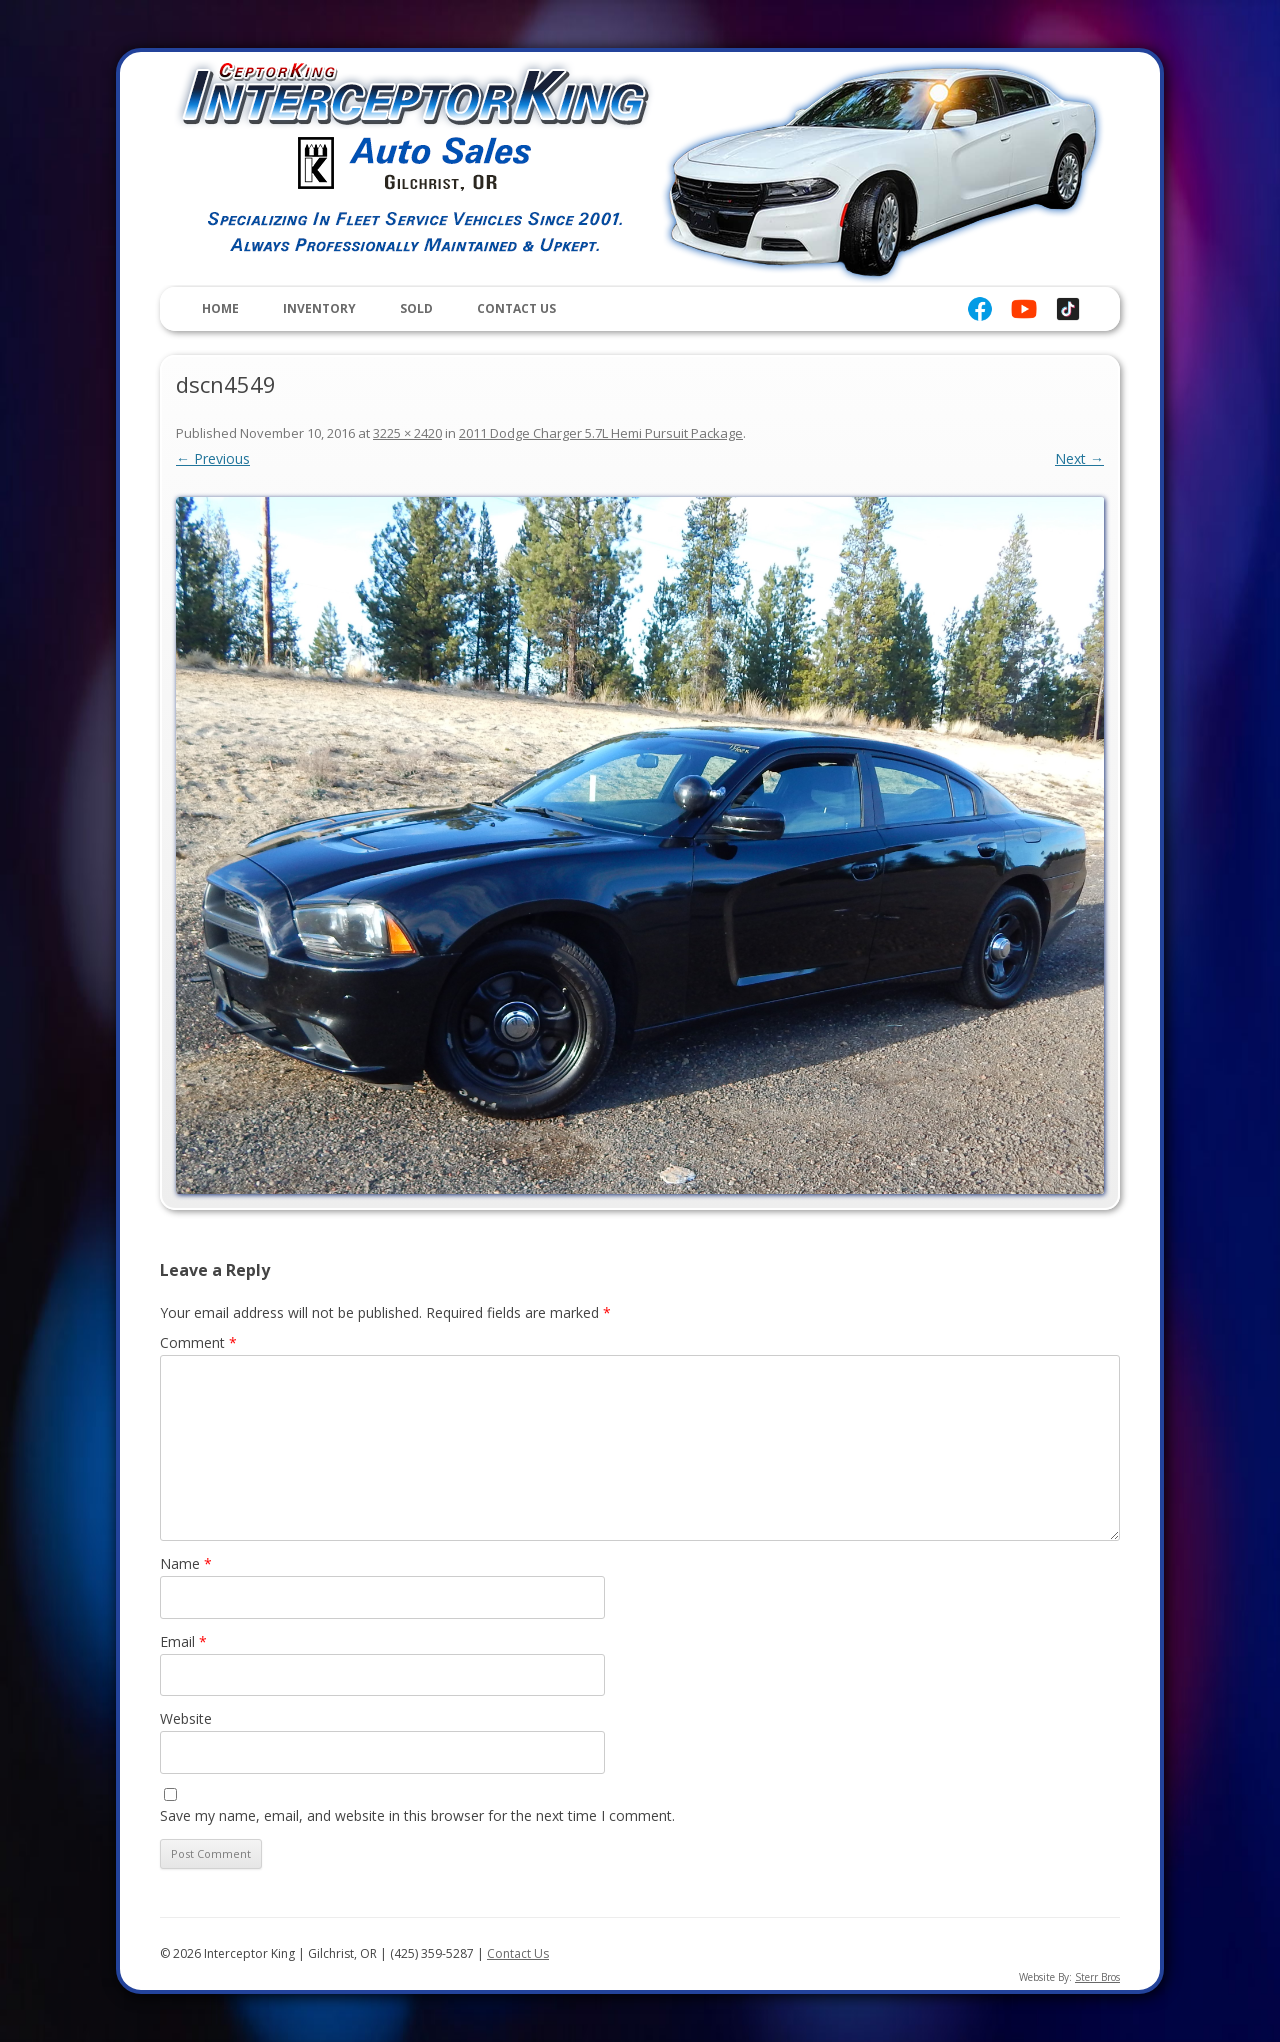 The width and height of the screenshot is (1280, 2042). I want to click on Inventory, so click(319, 308).